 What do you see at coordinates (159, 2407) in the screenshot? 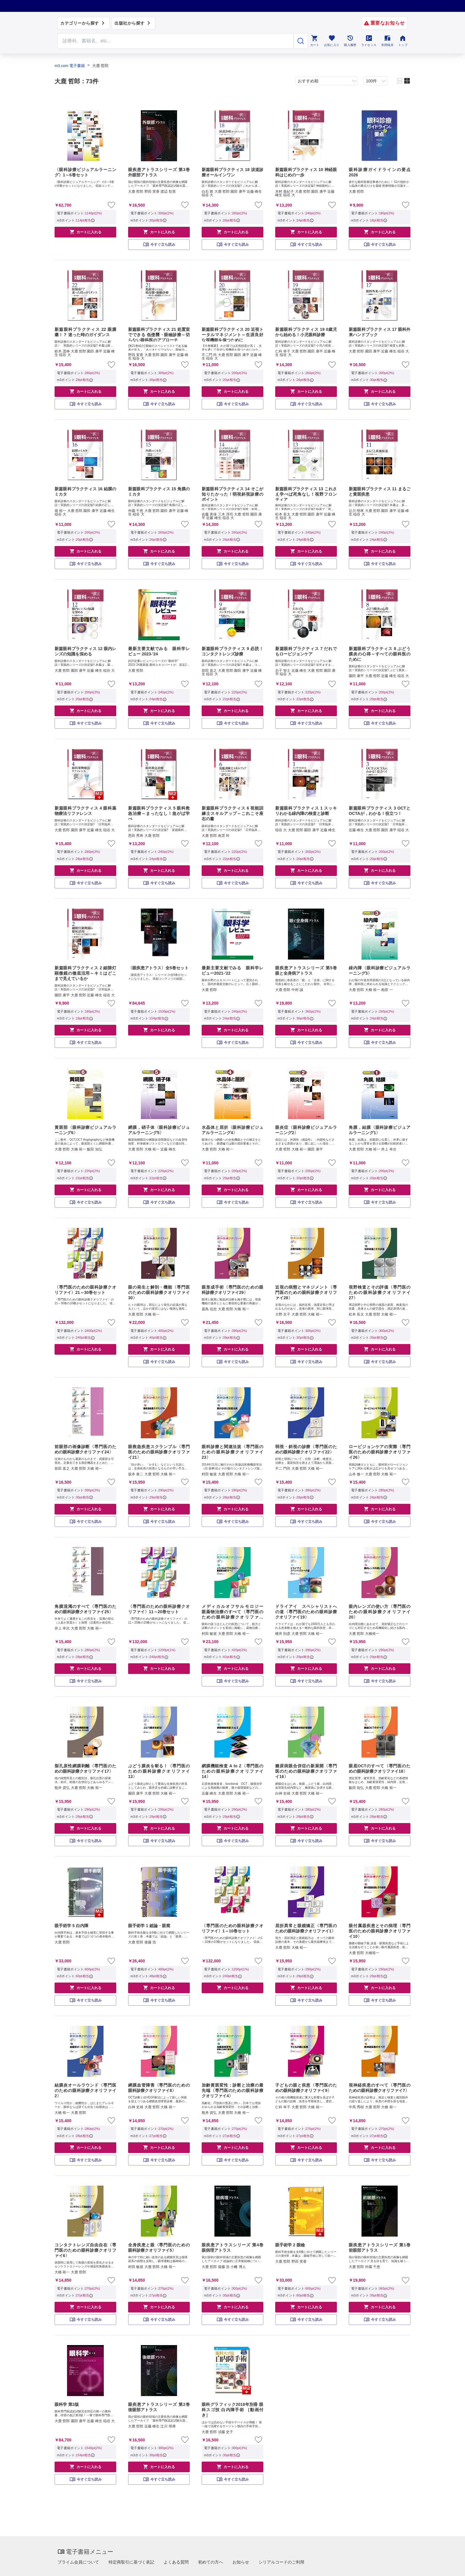
I see `眼疾患アトラスシリーズ 第2巻 後眼部アトラス` at bounding box center [159, 2407].